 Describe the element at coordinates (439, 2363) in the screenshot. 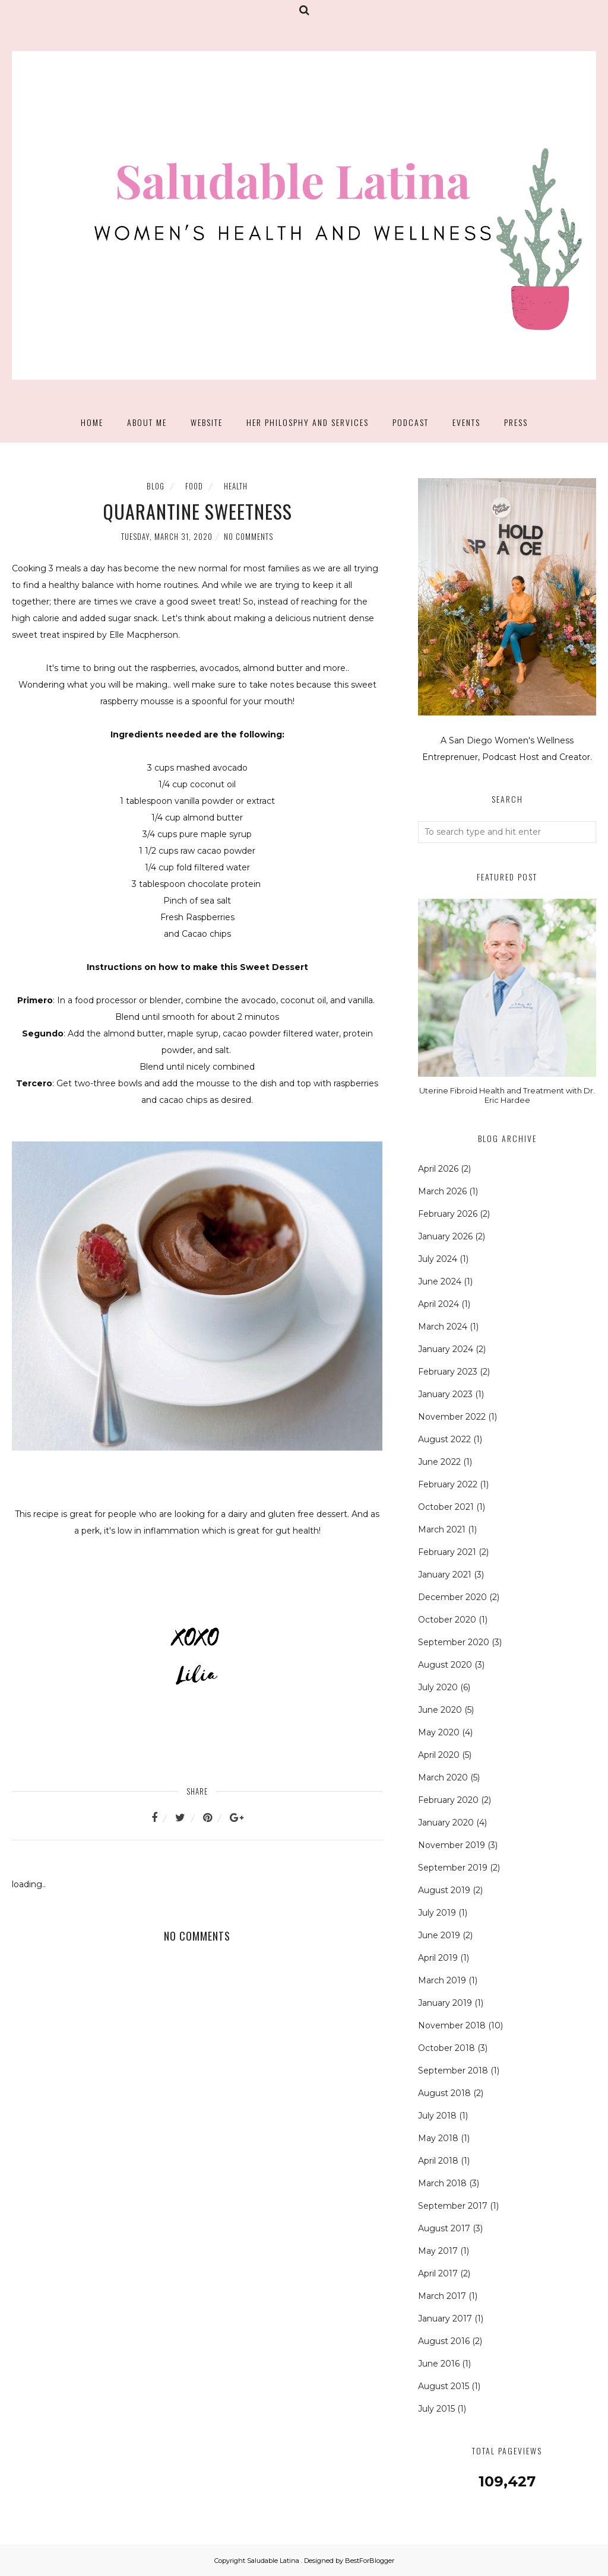

I see `June 2016` at that location.